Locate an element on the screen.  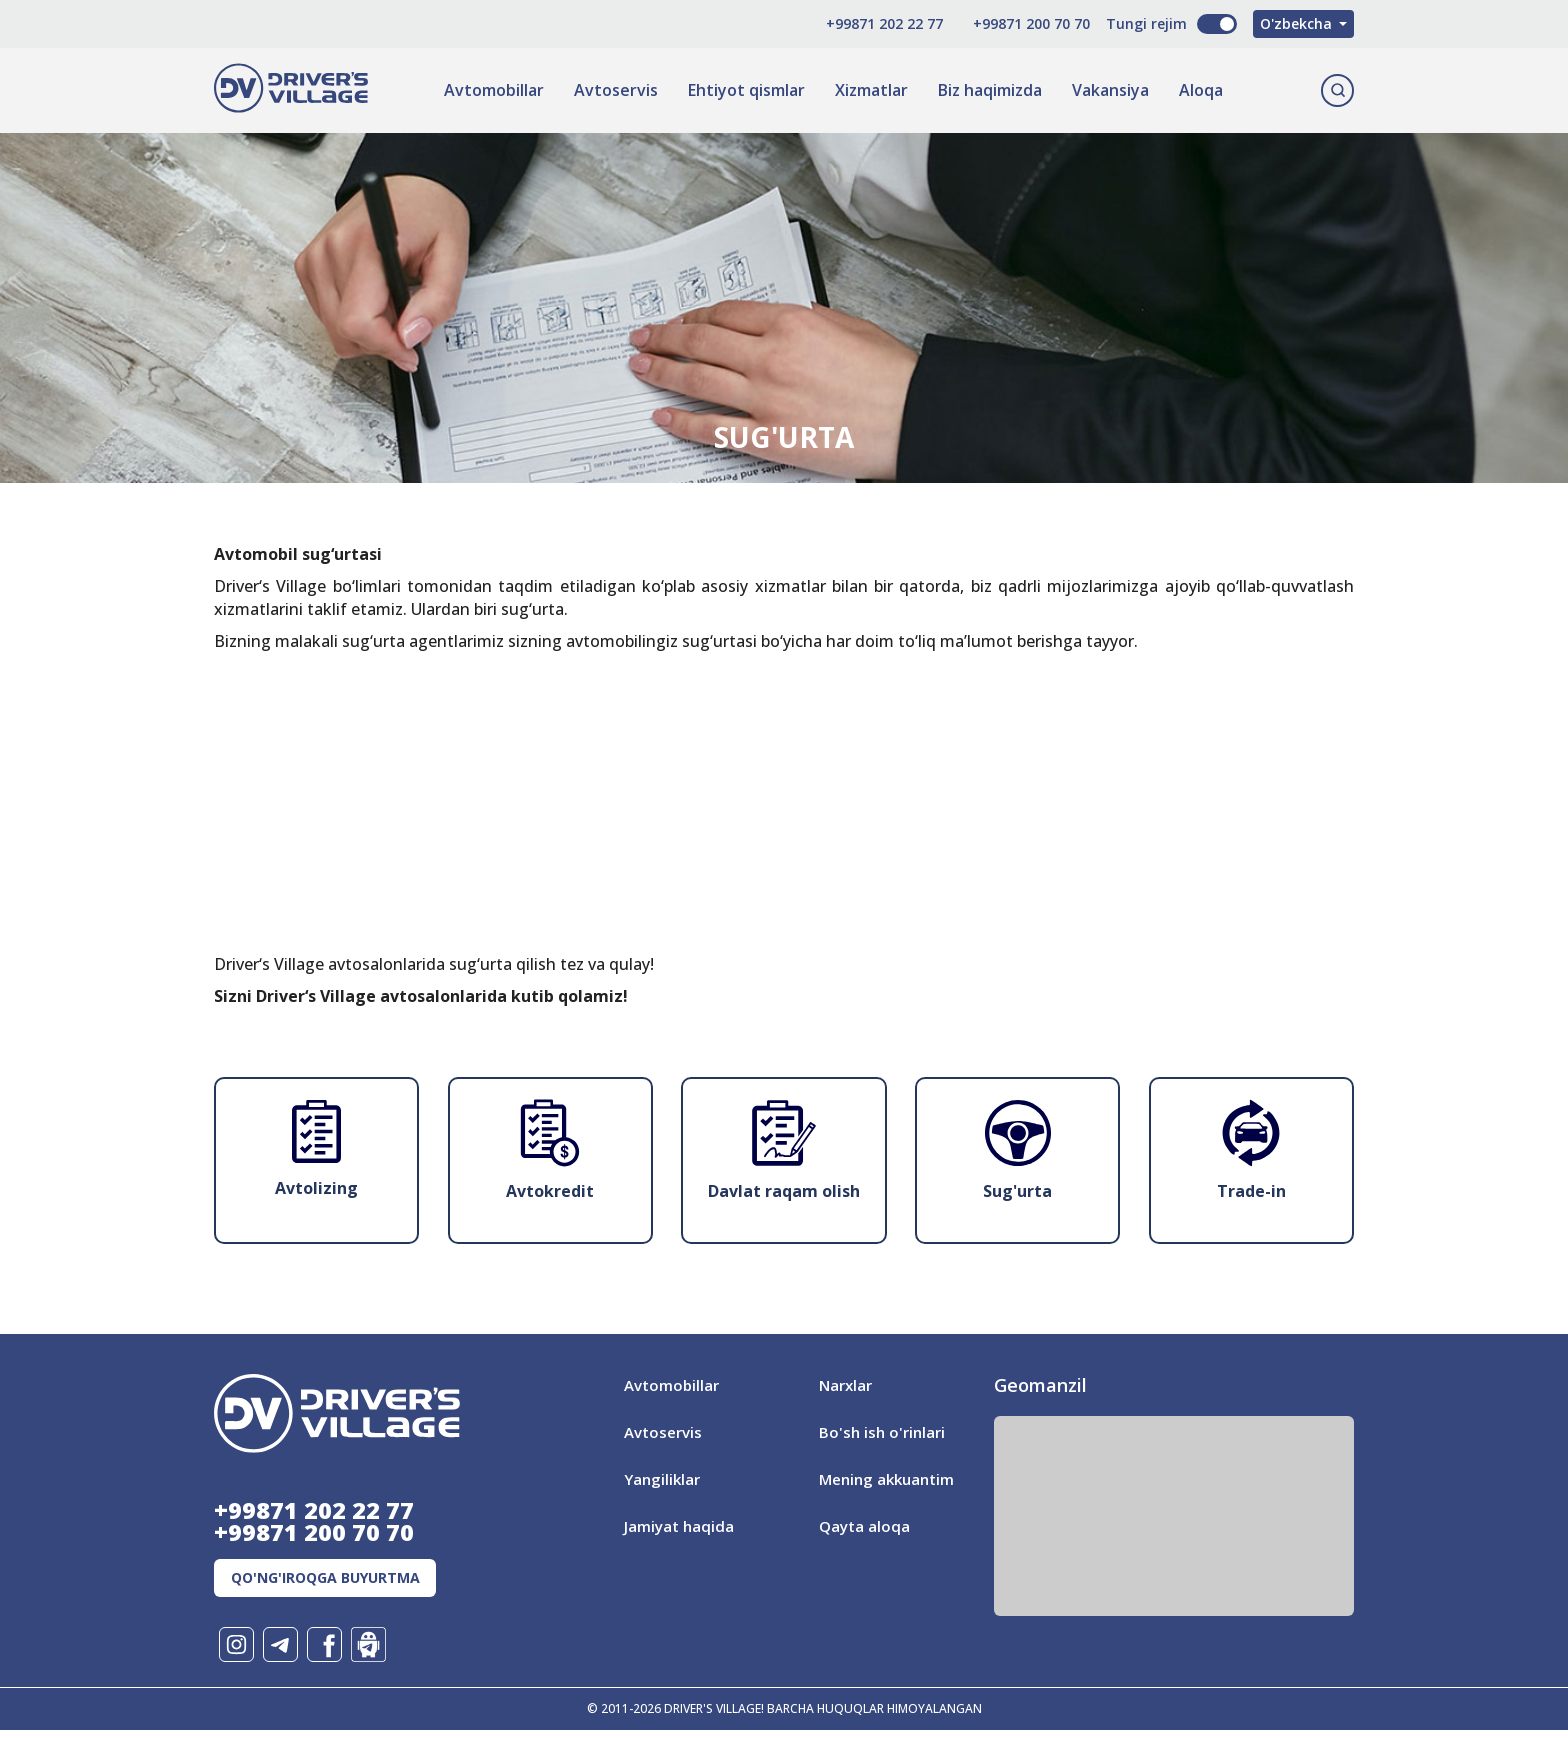
Yangiliklar is located at coordinates (664, 1479).